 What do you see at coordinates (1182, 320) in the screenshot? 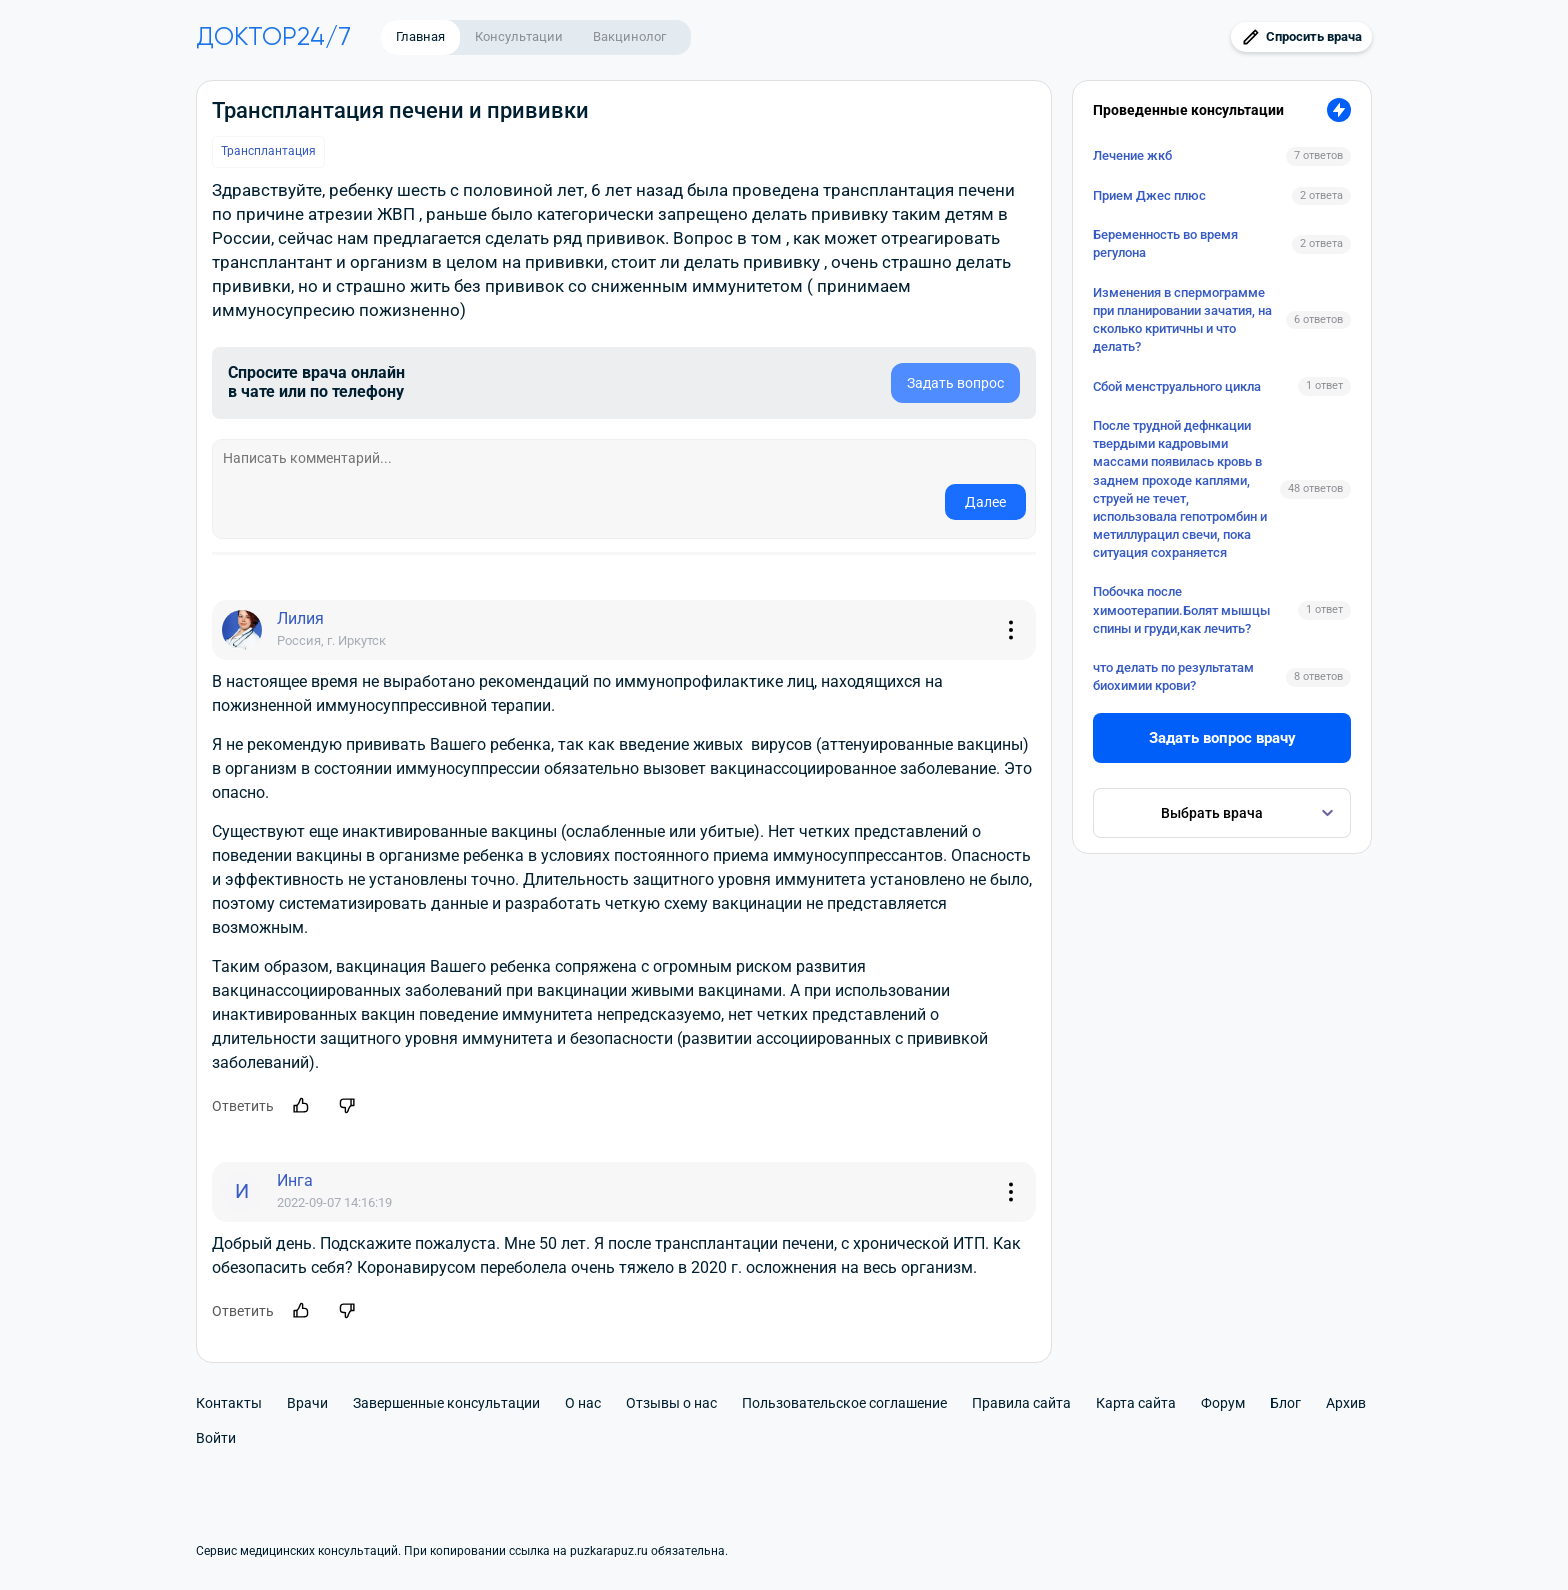
I see `Изменения в спермограмме при планировании зачатия, на сколько критичны и что делать?` at bounding box center [1182, 320].